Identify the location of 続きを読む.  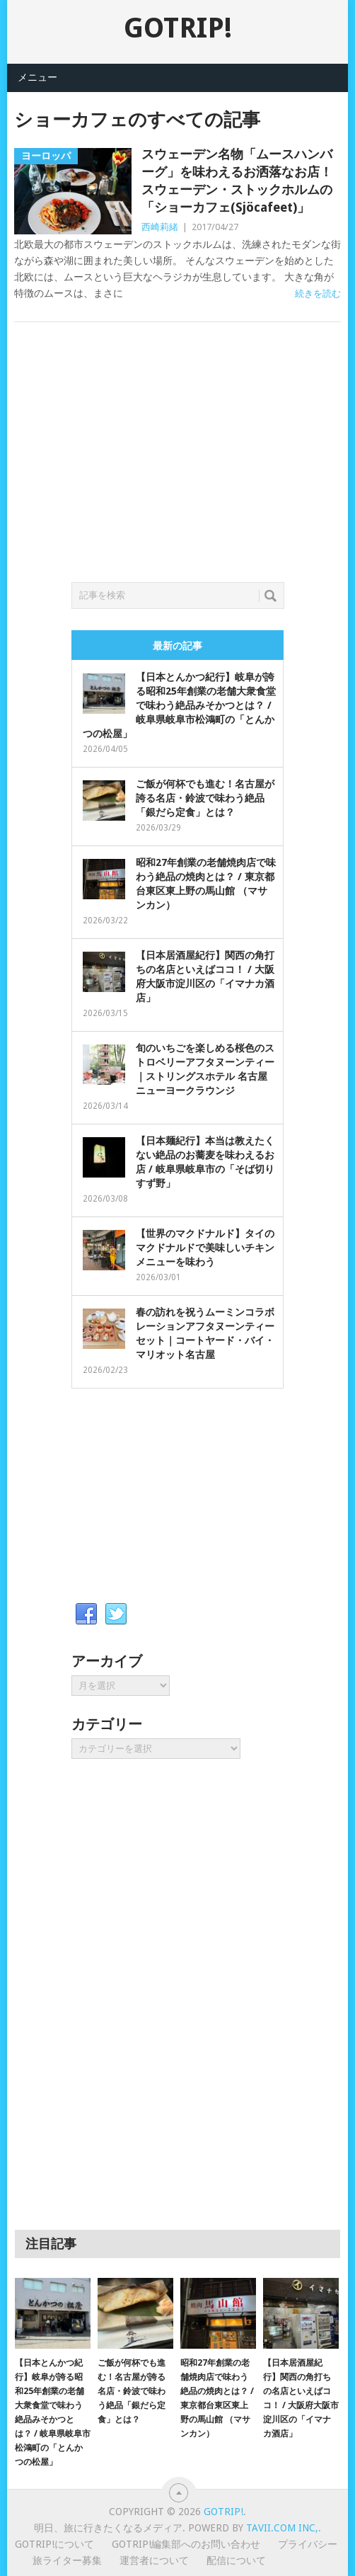
(318, 293).